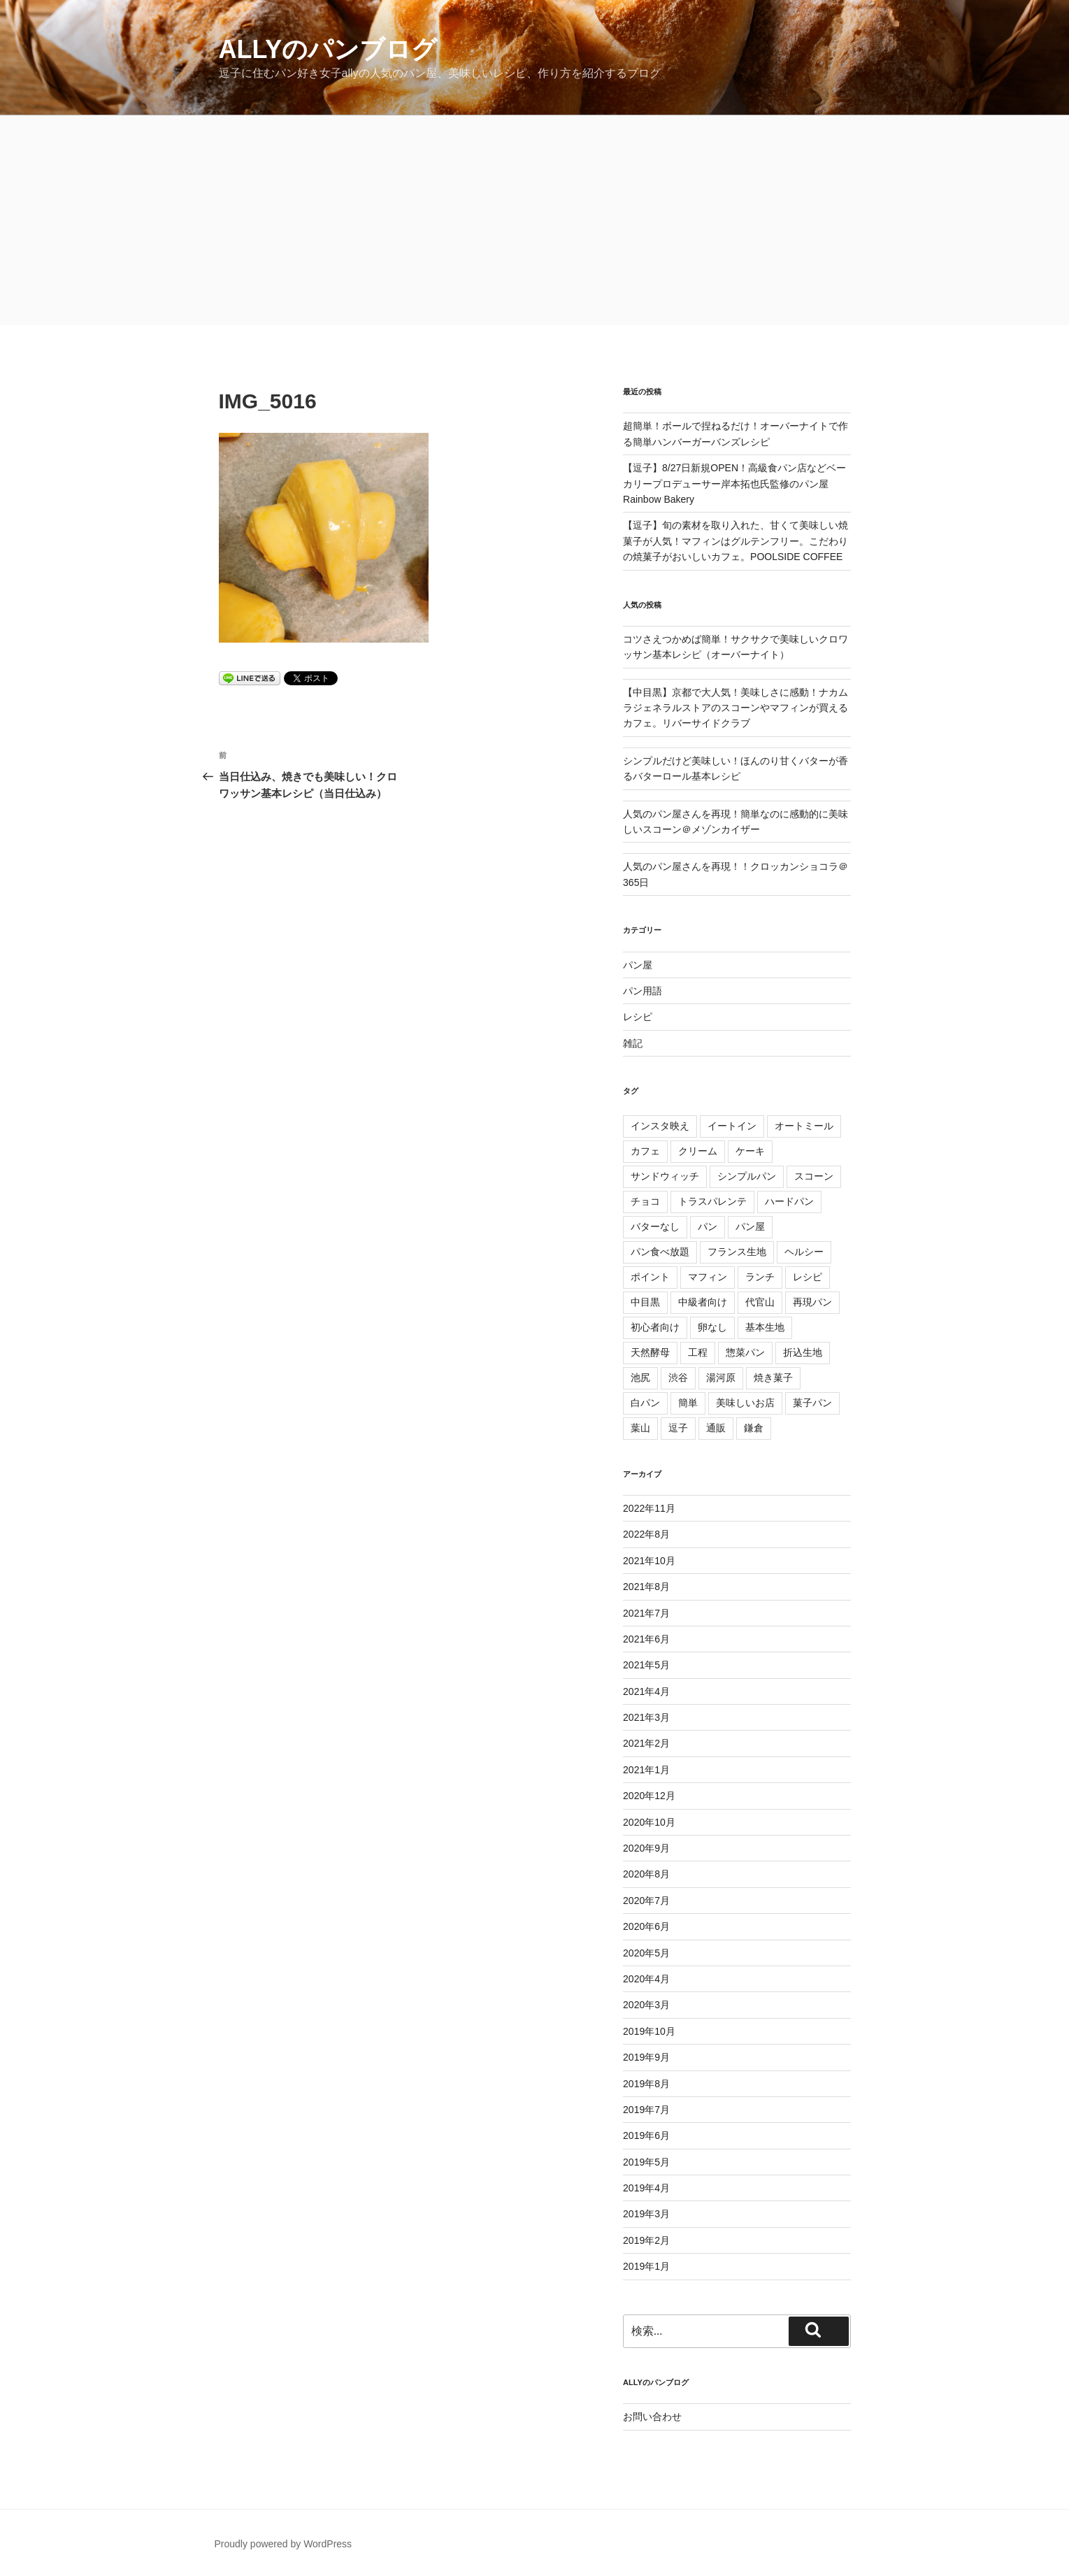 The width and height of the screenshot is (1069, 2576). What do you see at coordinates (746, 1176) in the screenshot?
I see `シンプルパン` at bounding box center [746, 1176].